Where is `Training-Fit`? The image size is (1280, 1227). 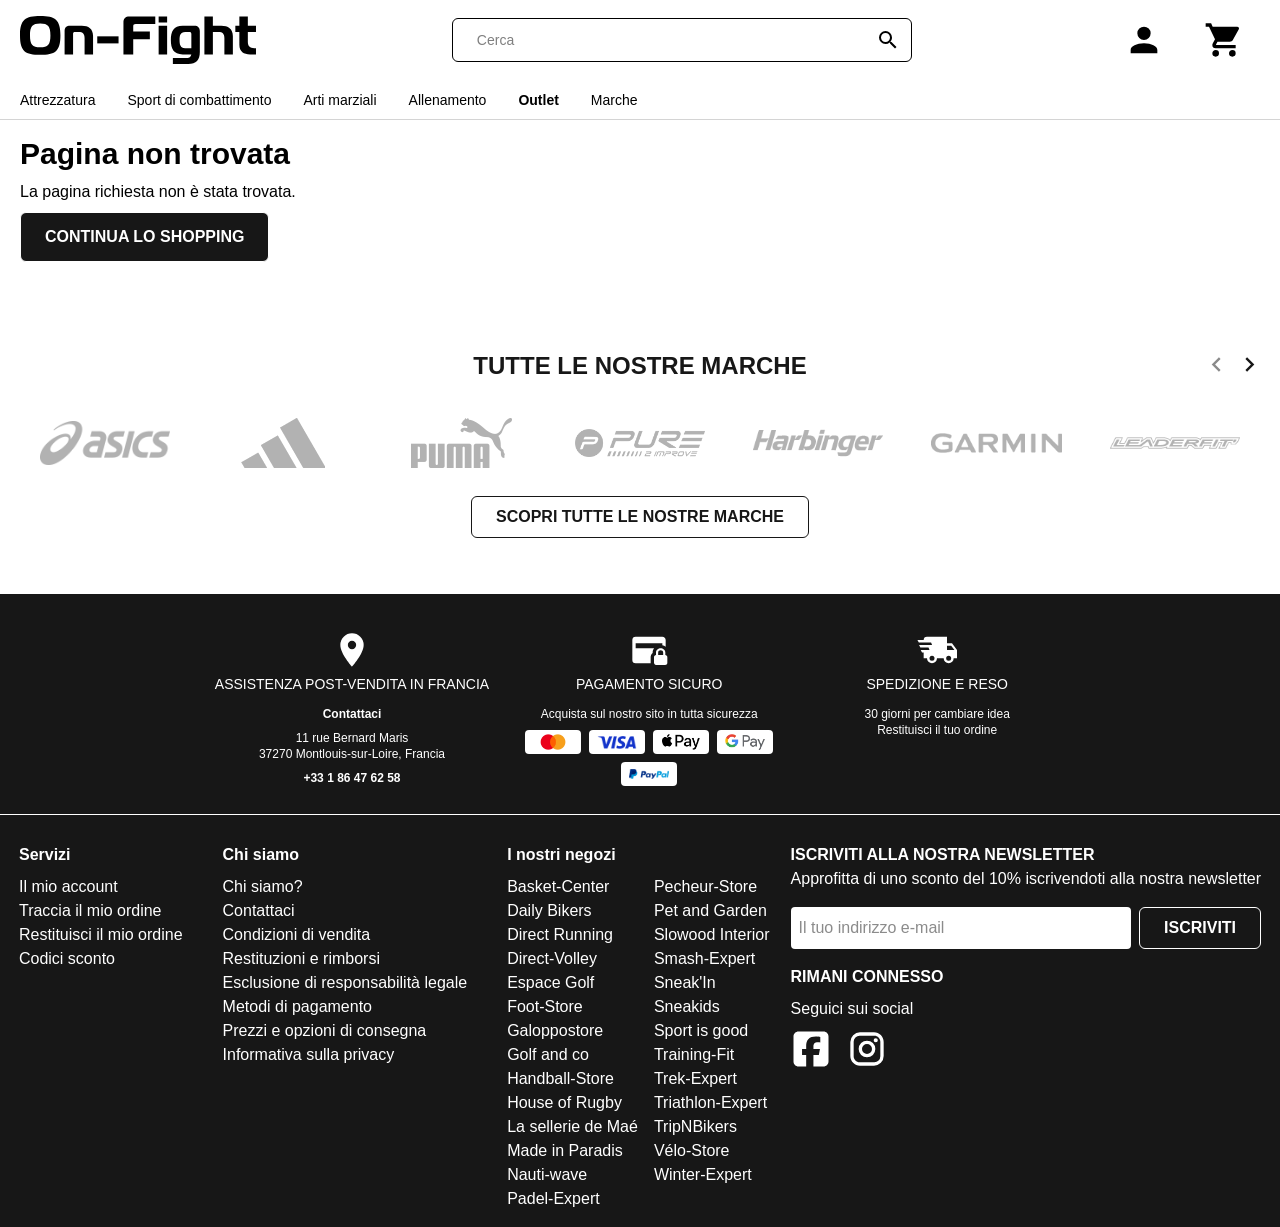 Training-Fit is located at coordinates (694, 1054).